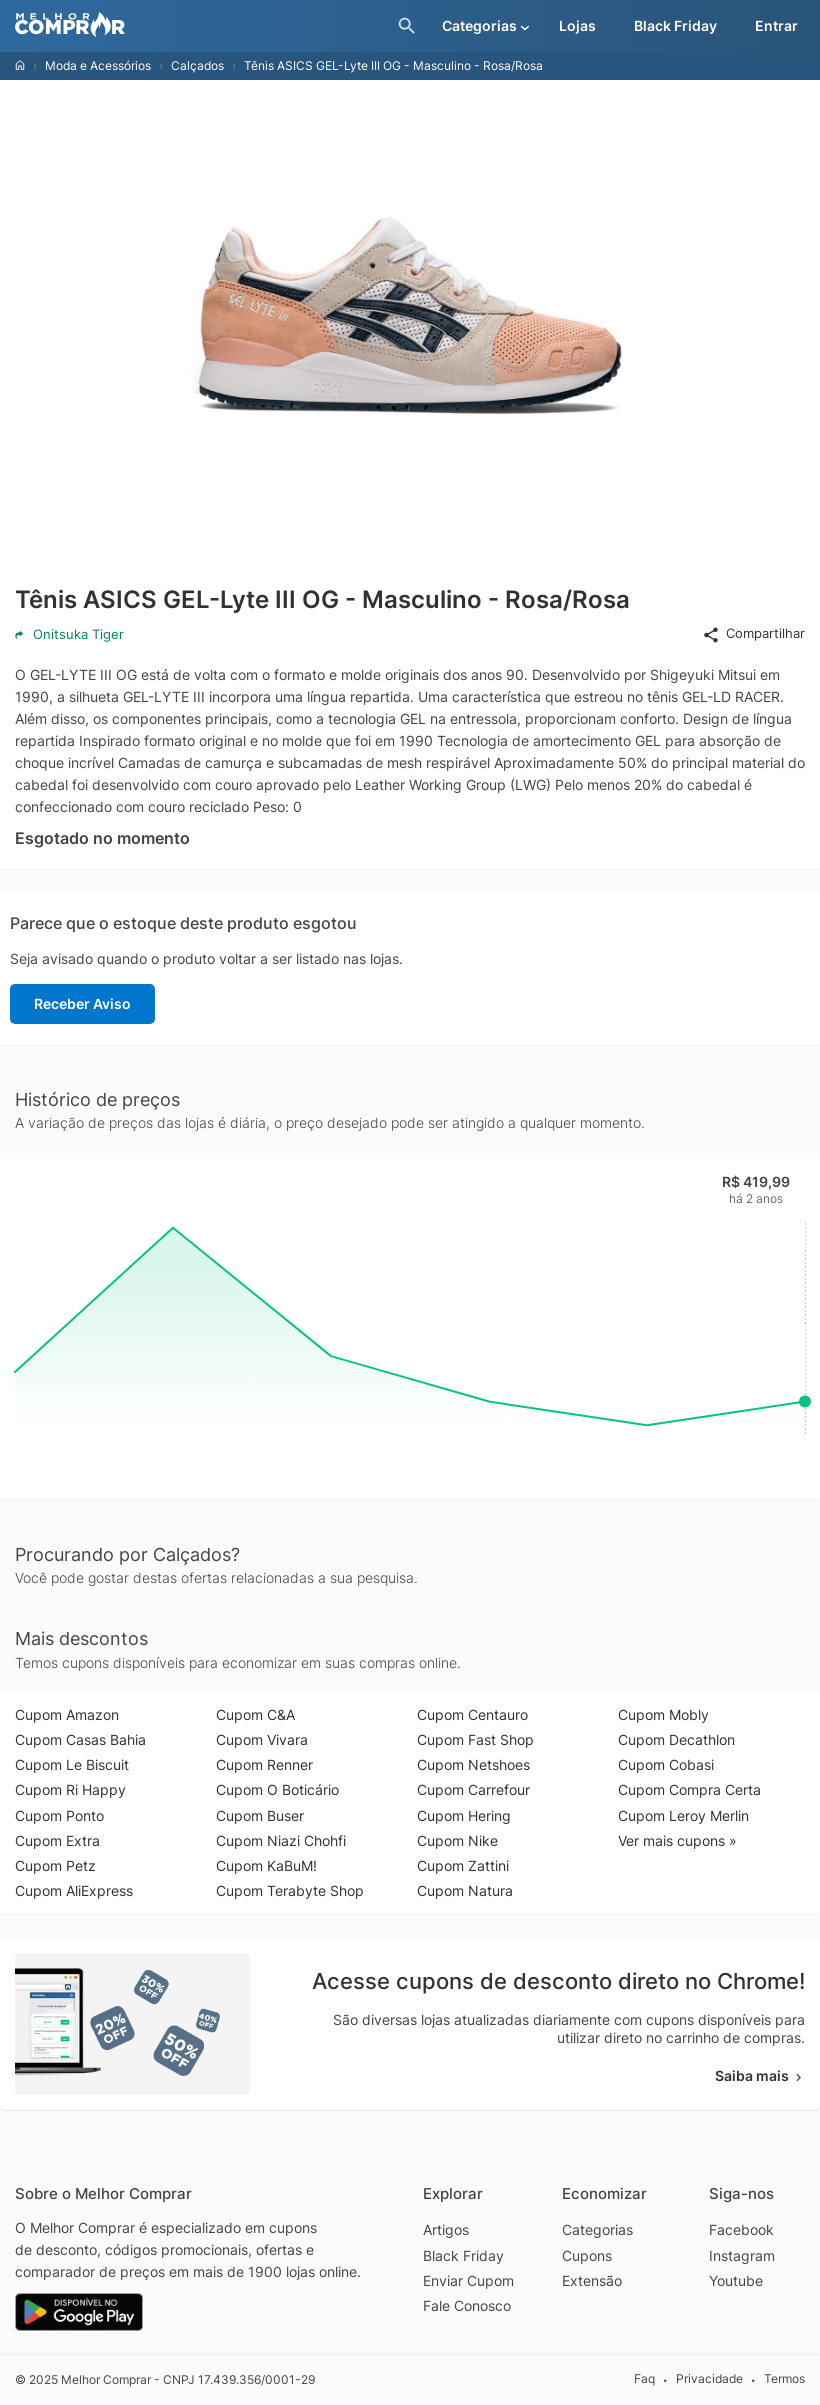  Describe the element at coordinates (472, 1714) in the screenshot. I see `Cupom Centauro` at that location.